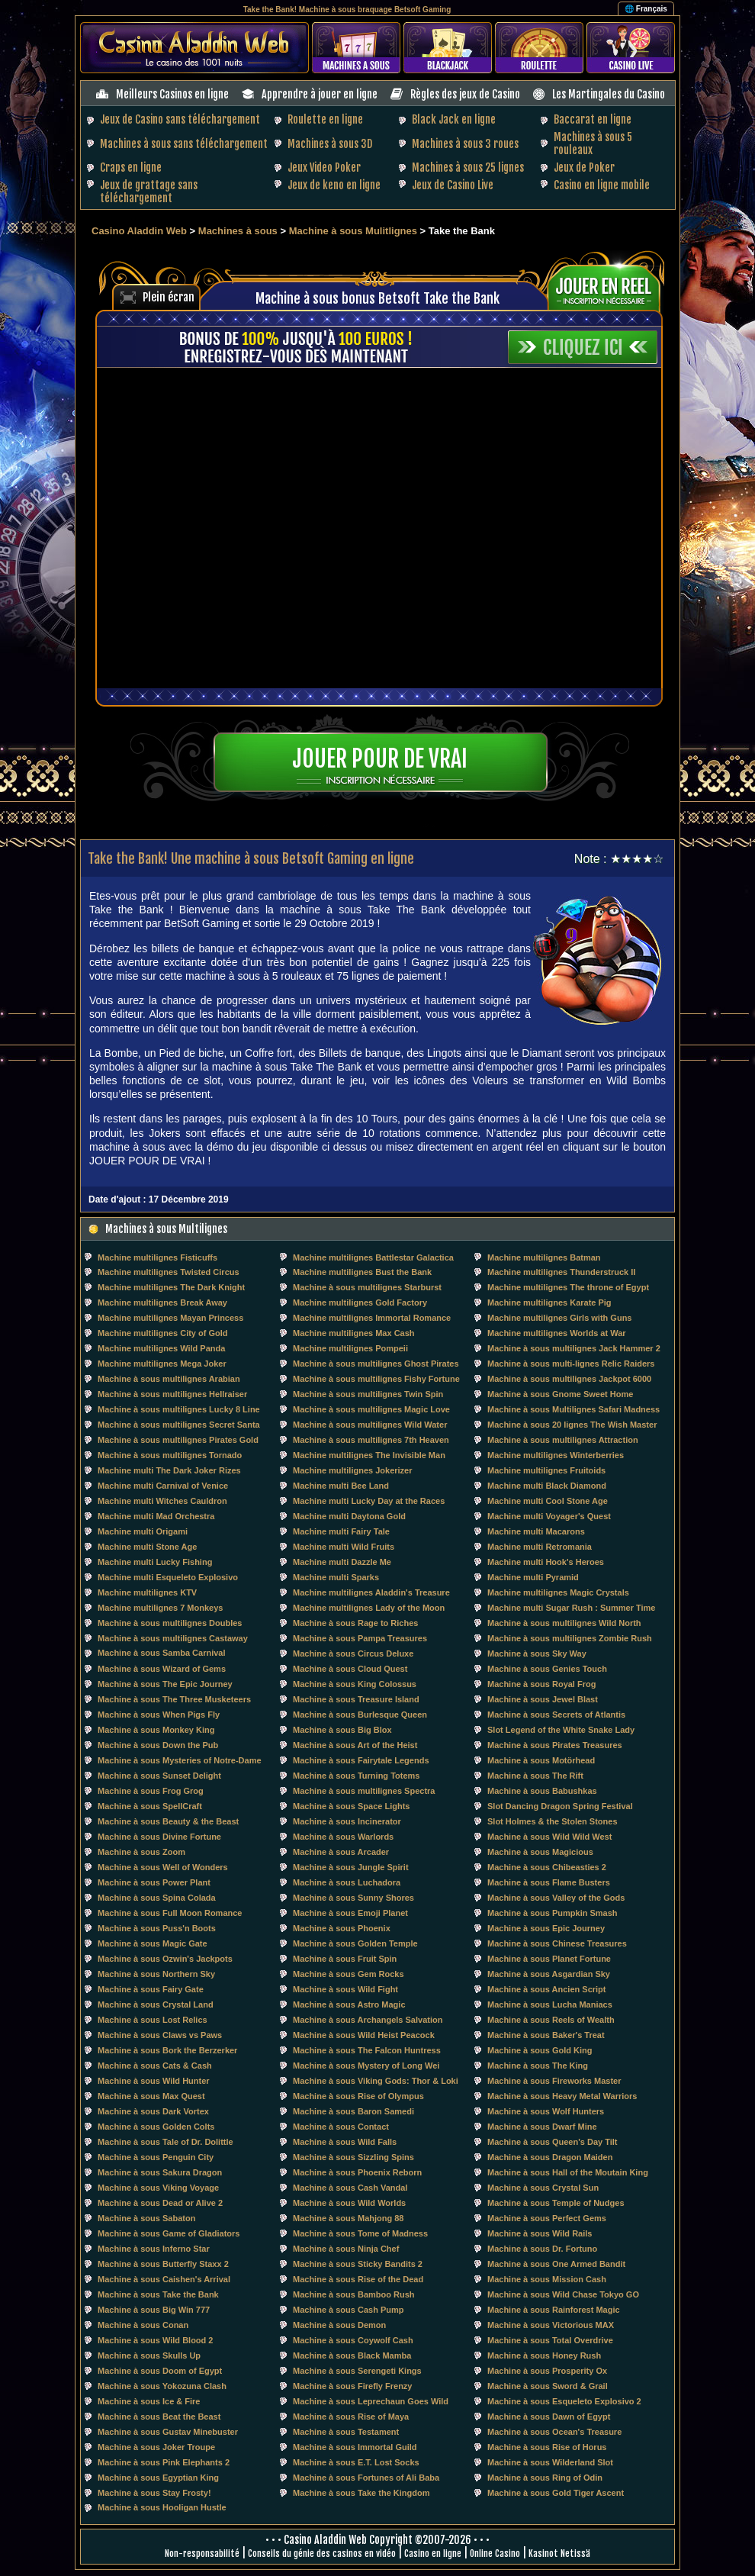 This screenshot has height=2576, width=755. Describe the element at coordinates (353, 1653) in the screenshot. I see `Machine à sous Circus Deluxe` at that location.